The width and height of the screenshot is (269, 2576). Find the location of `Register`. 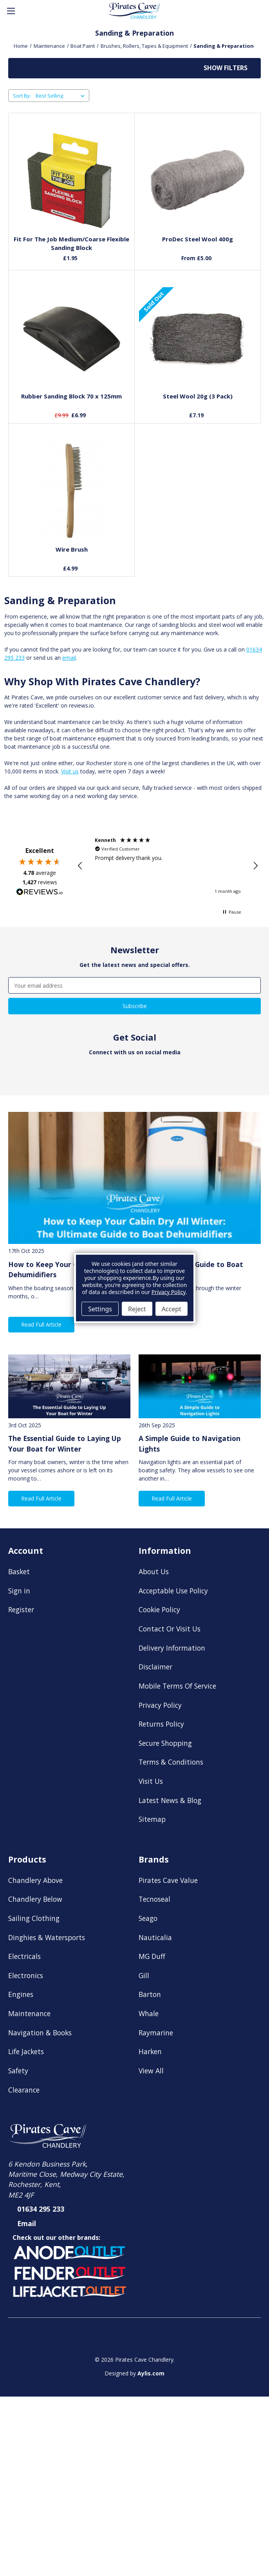

Register is located at coordinates (21, 1609).